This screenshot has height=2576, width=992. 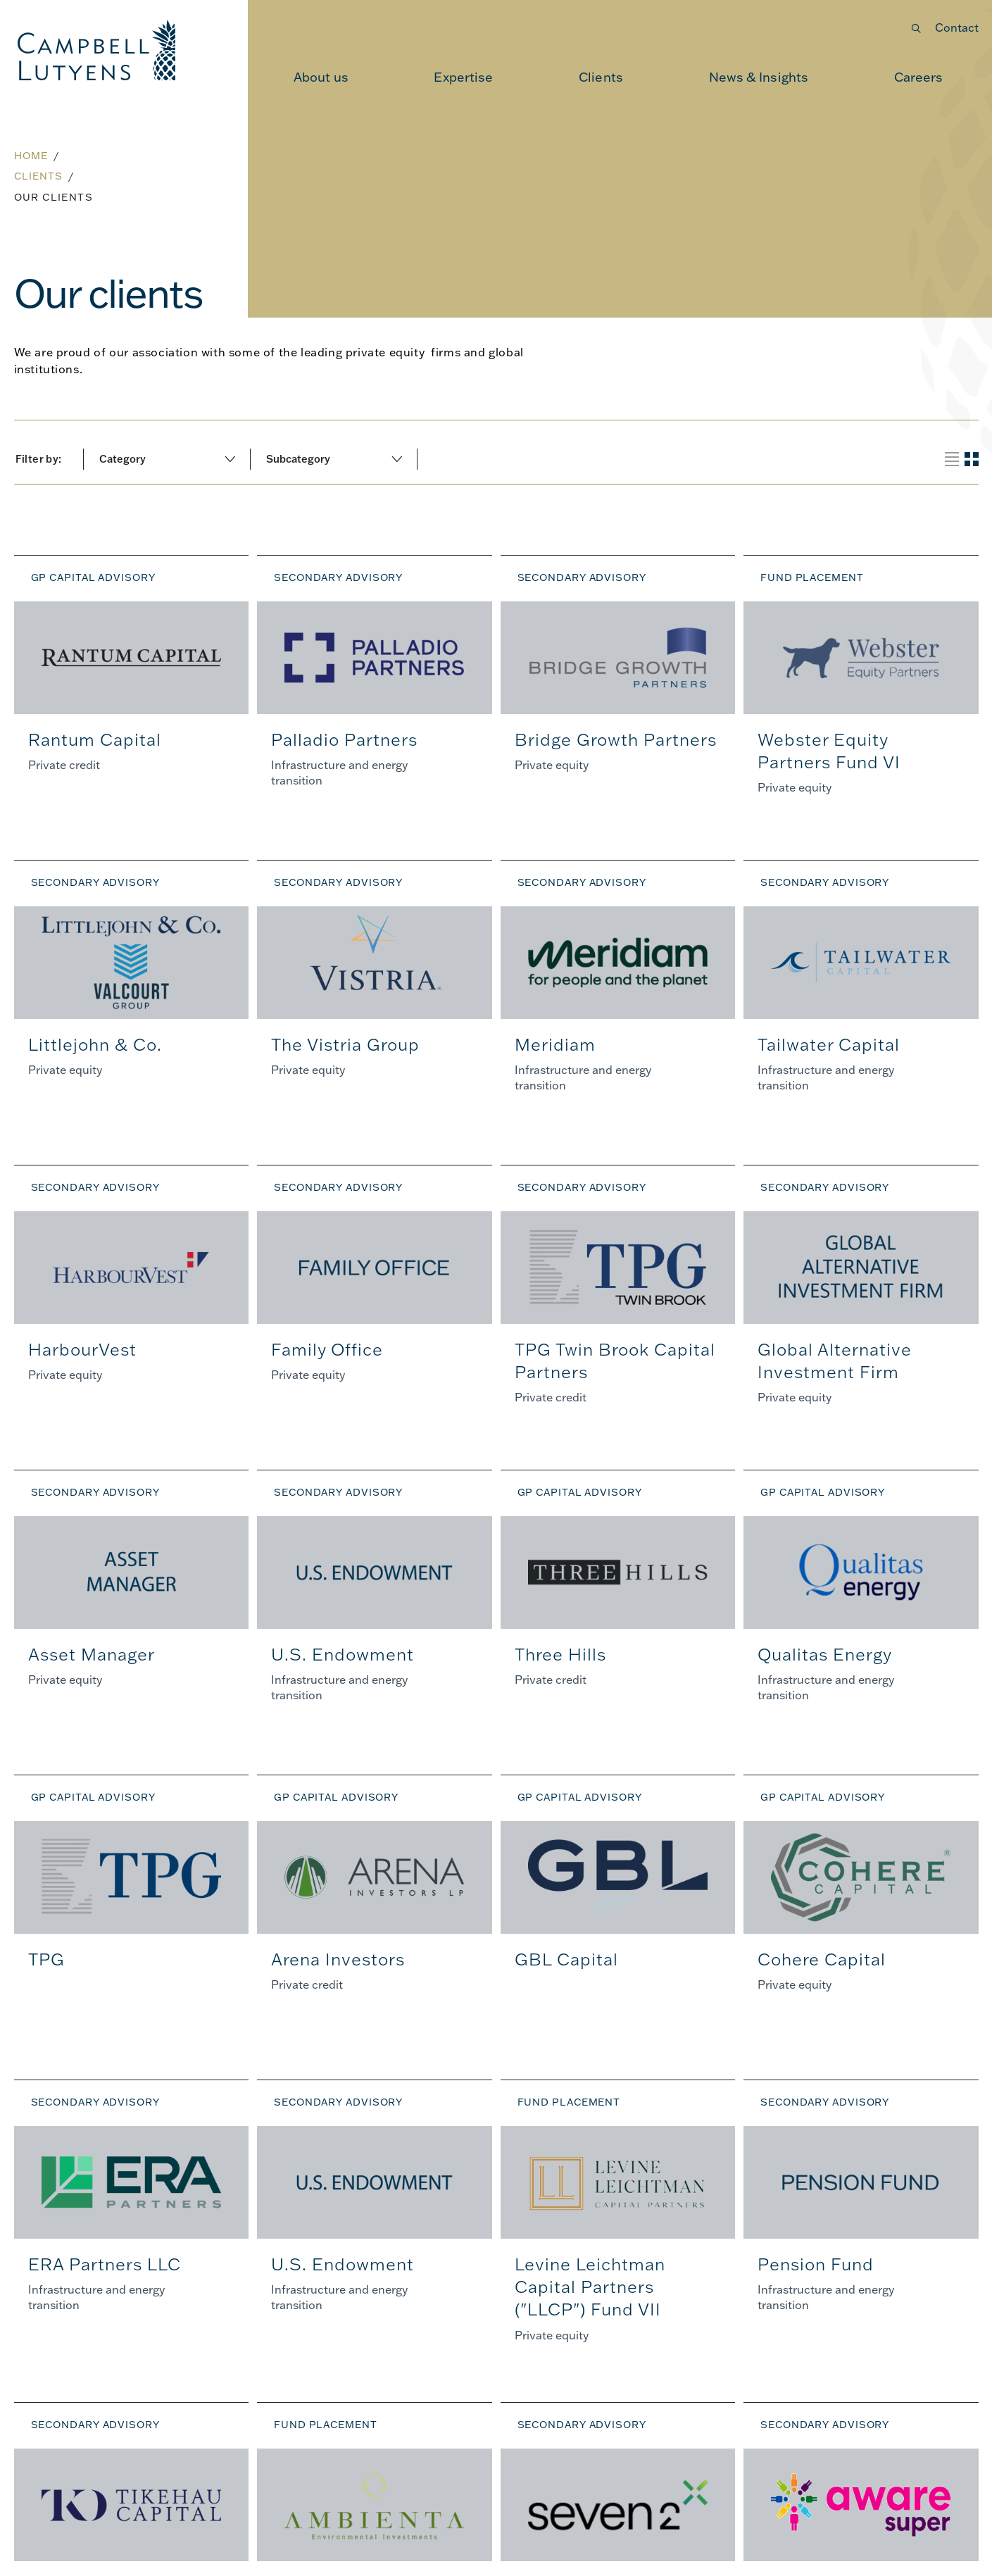 I want to click on News & Insights, so click(x=759, y=77).